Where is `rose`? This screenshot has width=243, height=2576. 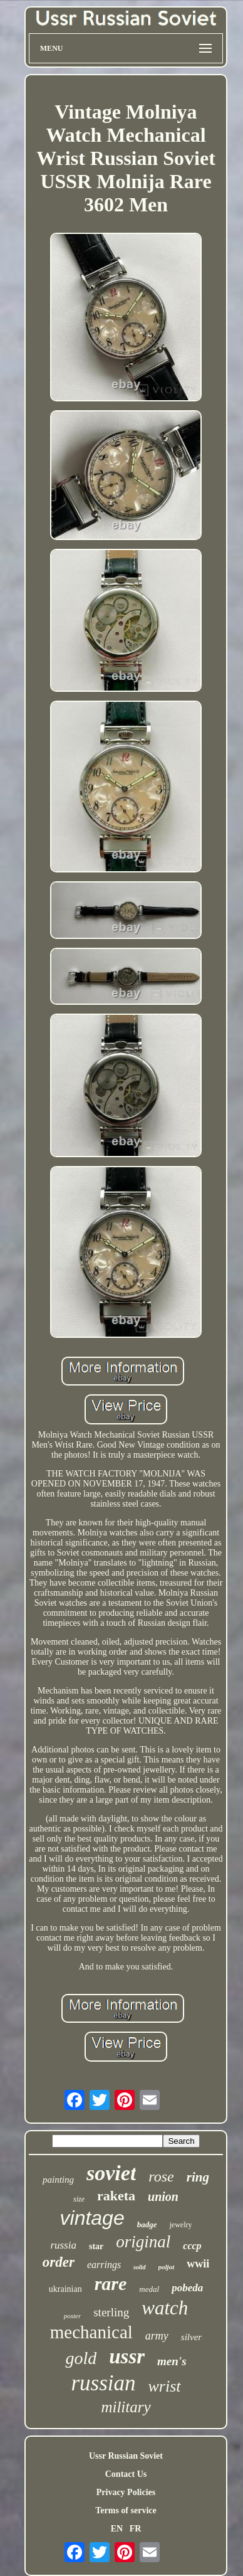 rose is located at coordinates (160, 2176).